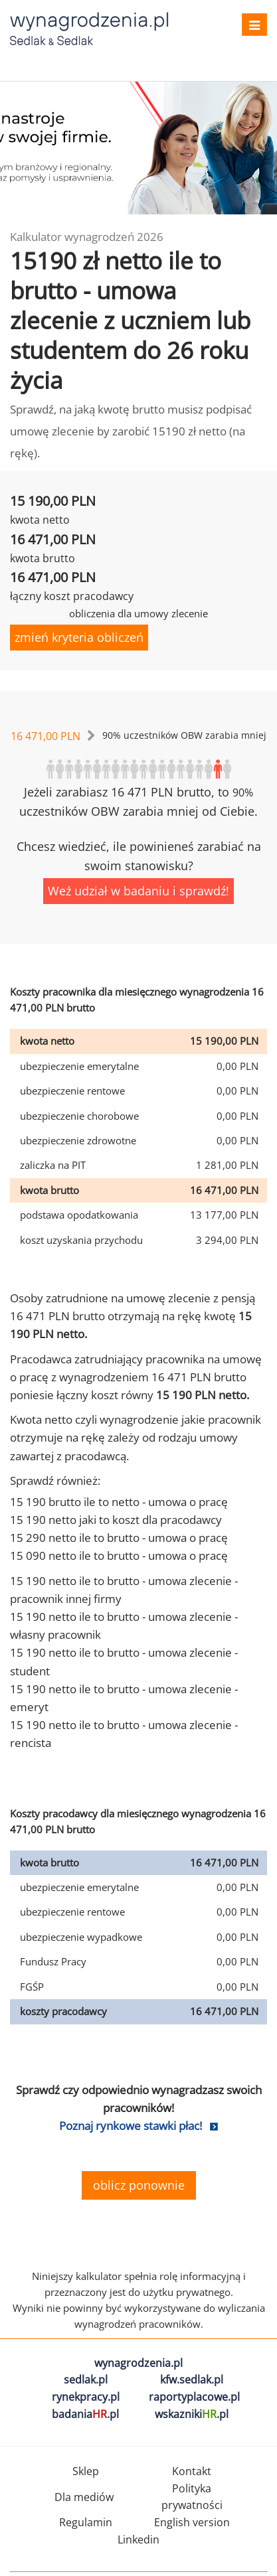  What do you see at coordinates (85, 2471) in the screenshot?
I see `Sklep` at bounding box center [85, 2471].